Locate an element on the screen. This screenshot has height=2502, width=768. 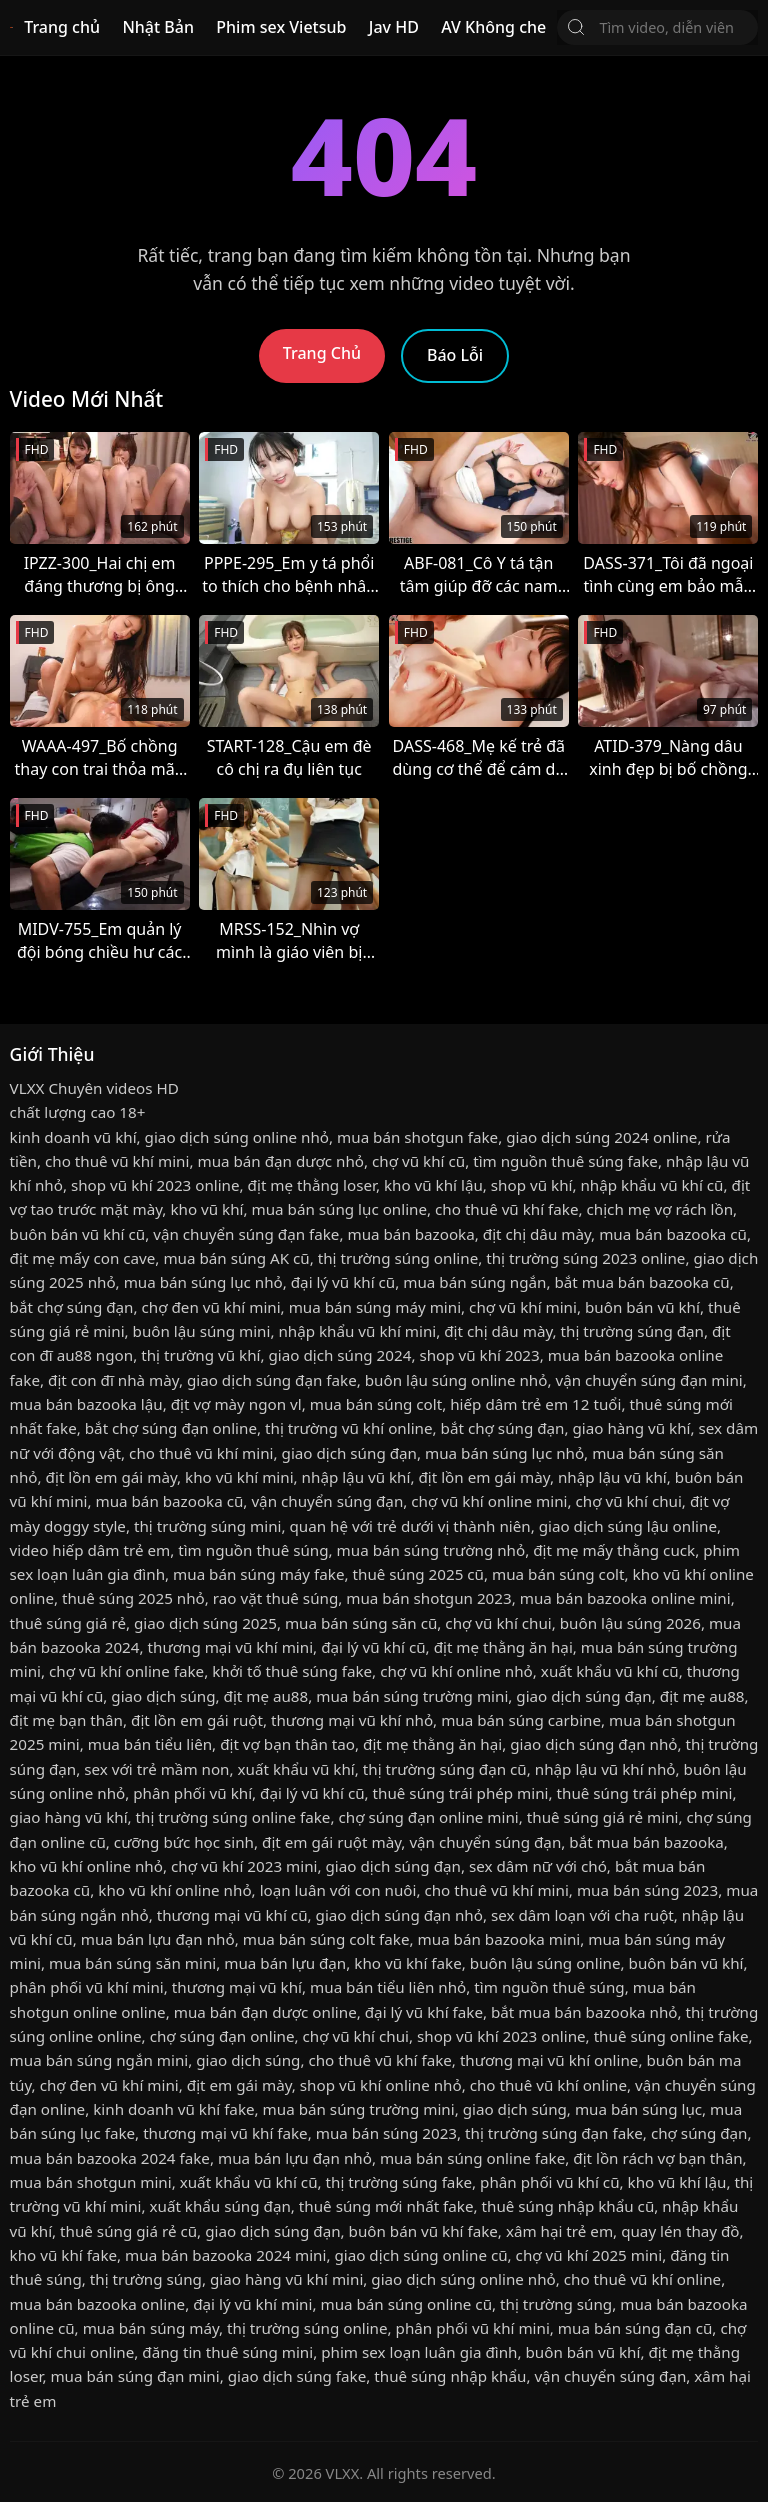
mua bán bazooka 2024 mini is located at coordinates (225, 2255).